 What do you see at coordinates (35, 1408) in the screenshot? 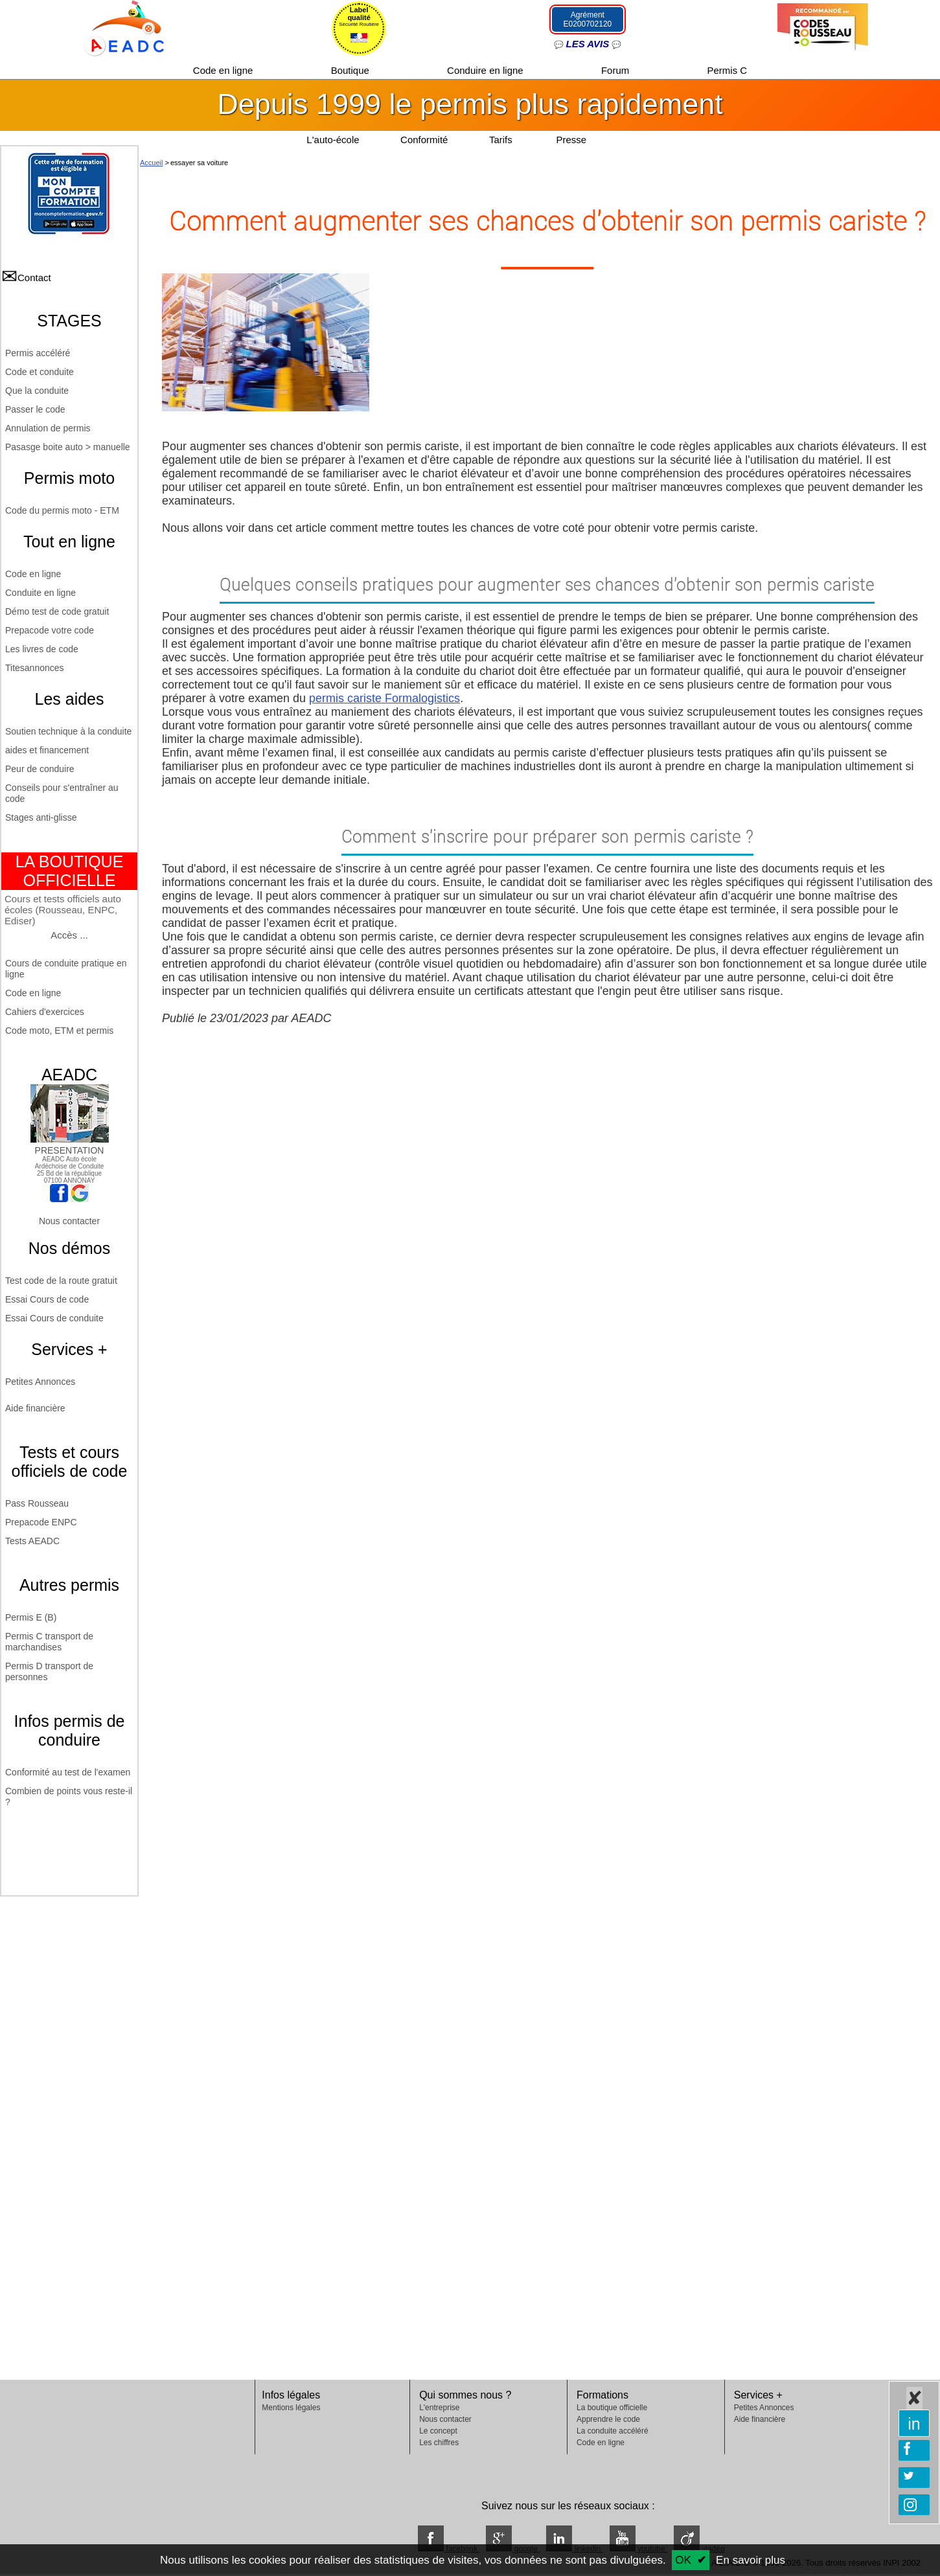
I see `Aide financière` at bounding box center [35, 1408].